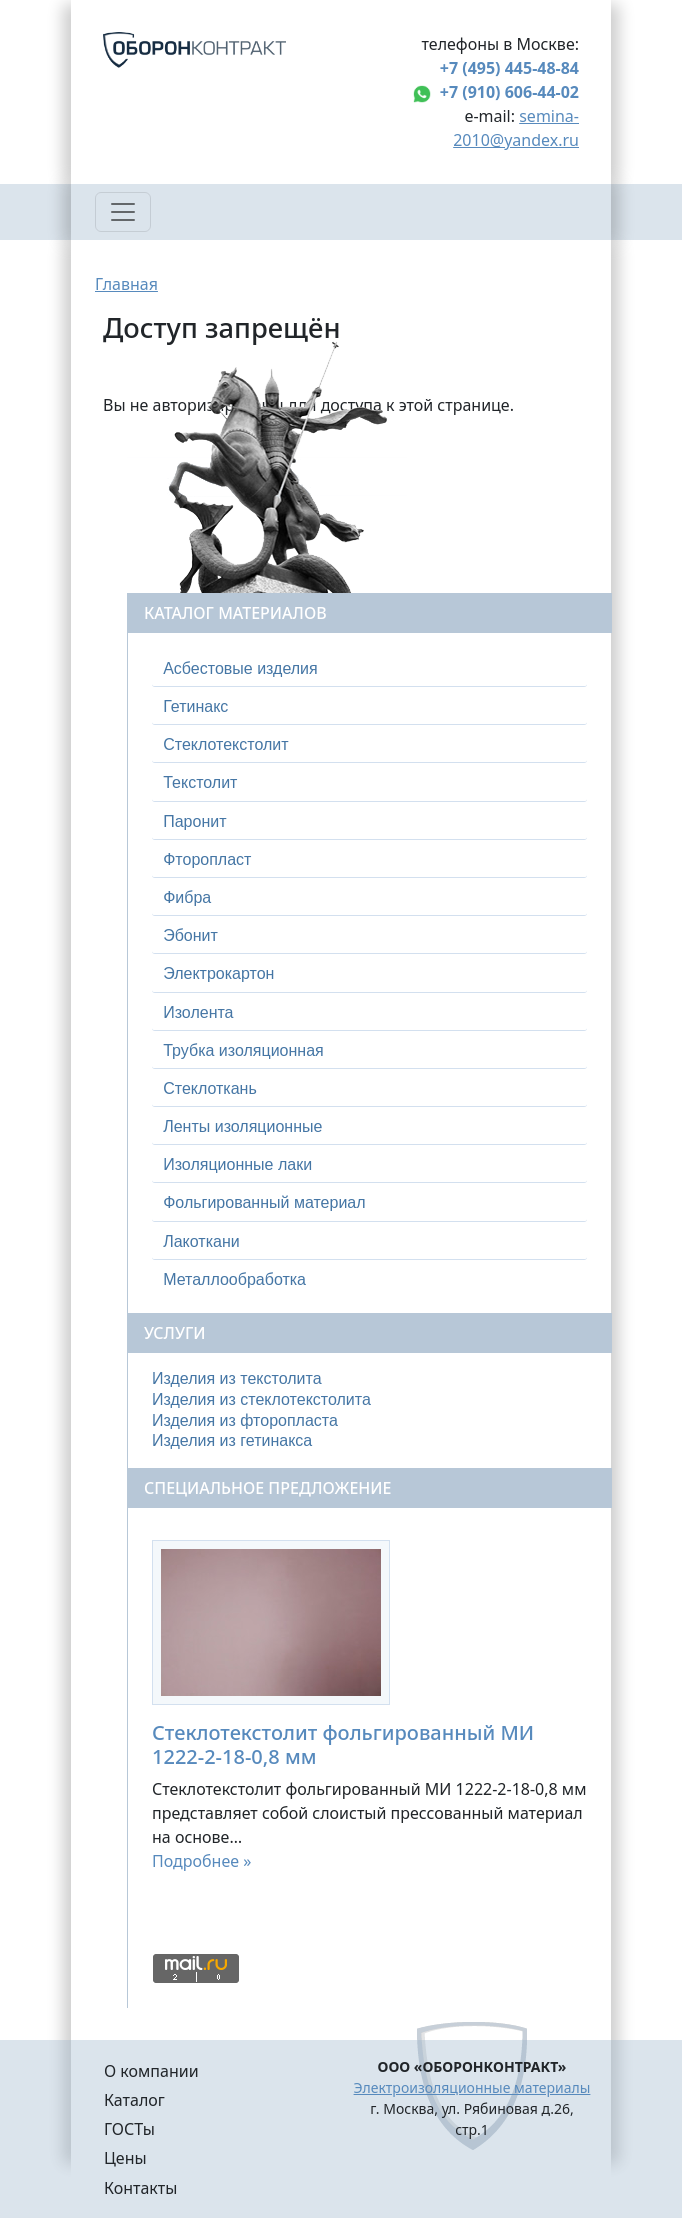 The height and width of the screenshot is (2218, 682). I want to click on О компании, so click(151, 2071).